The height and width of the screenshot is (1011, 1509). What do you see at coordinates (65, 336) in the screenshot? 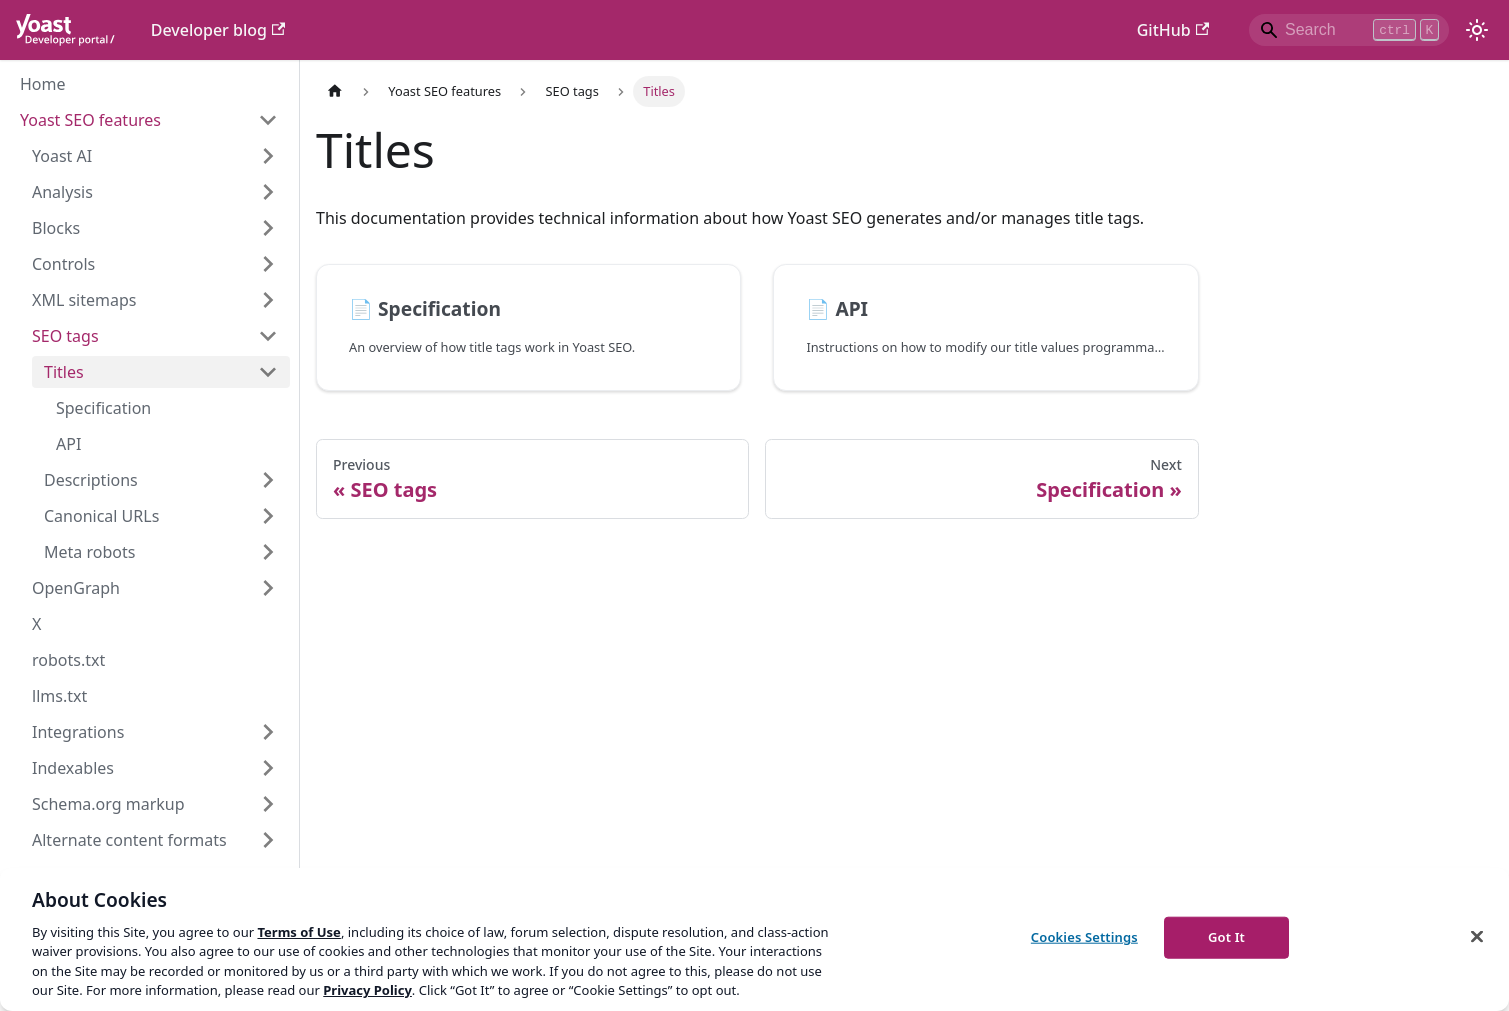
I see `SEO tags` at bounding box center [65, 336].